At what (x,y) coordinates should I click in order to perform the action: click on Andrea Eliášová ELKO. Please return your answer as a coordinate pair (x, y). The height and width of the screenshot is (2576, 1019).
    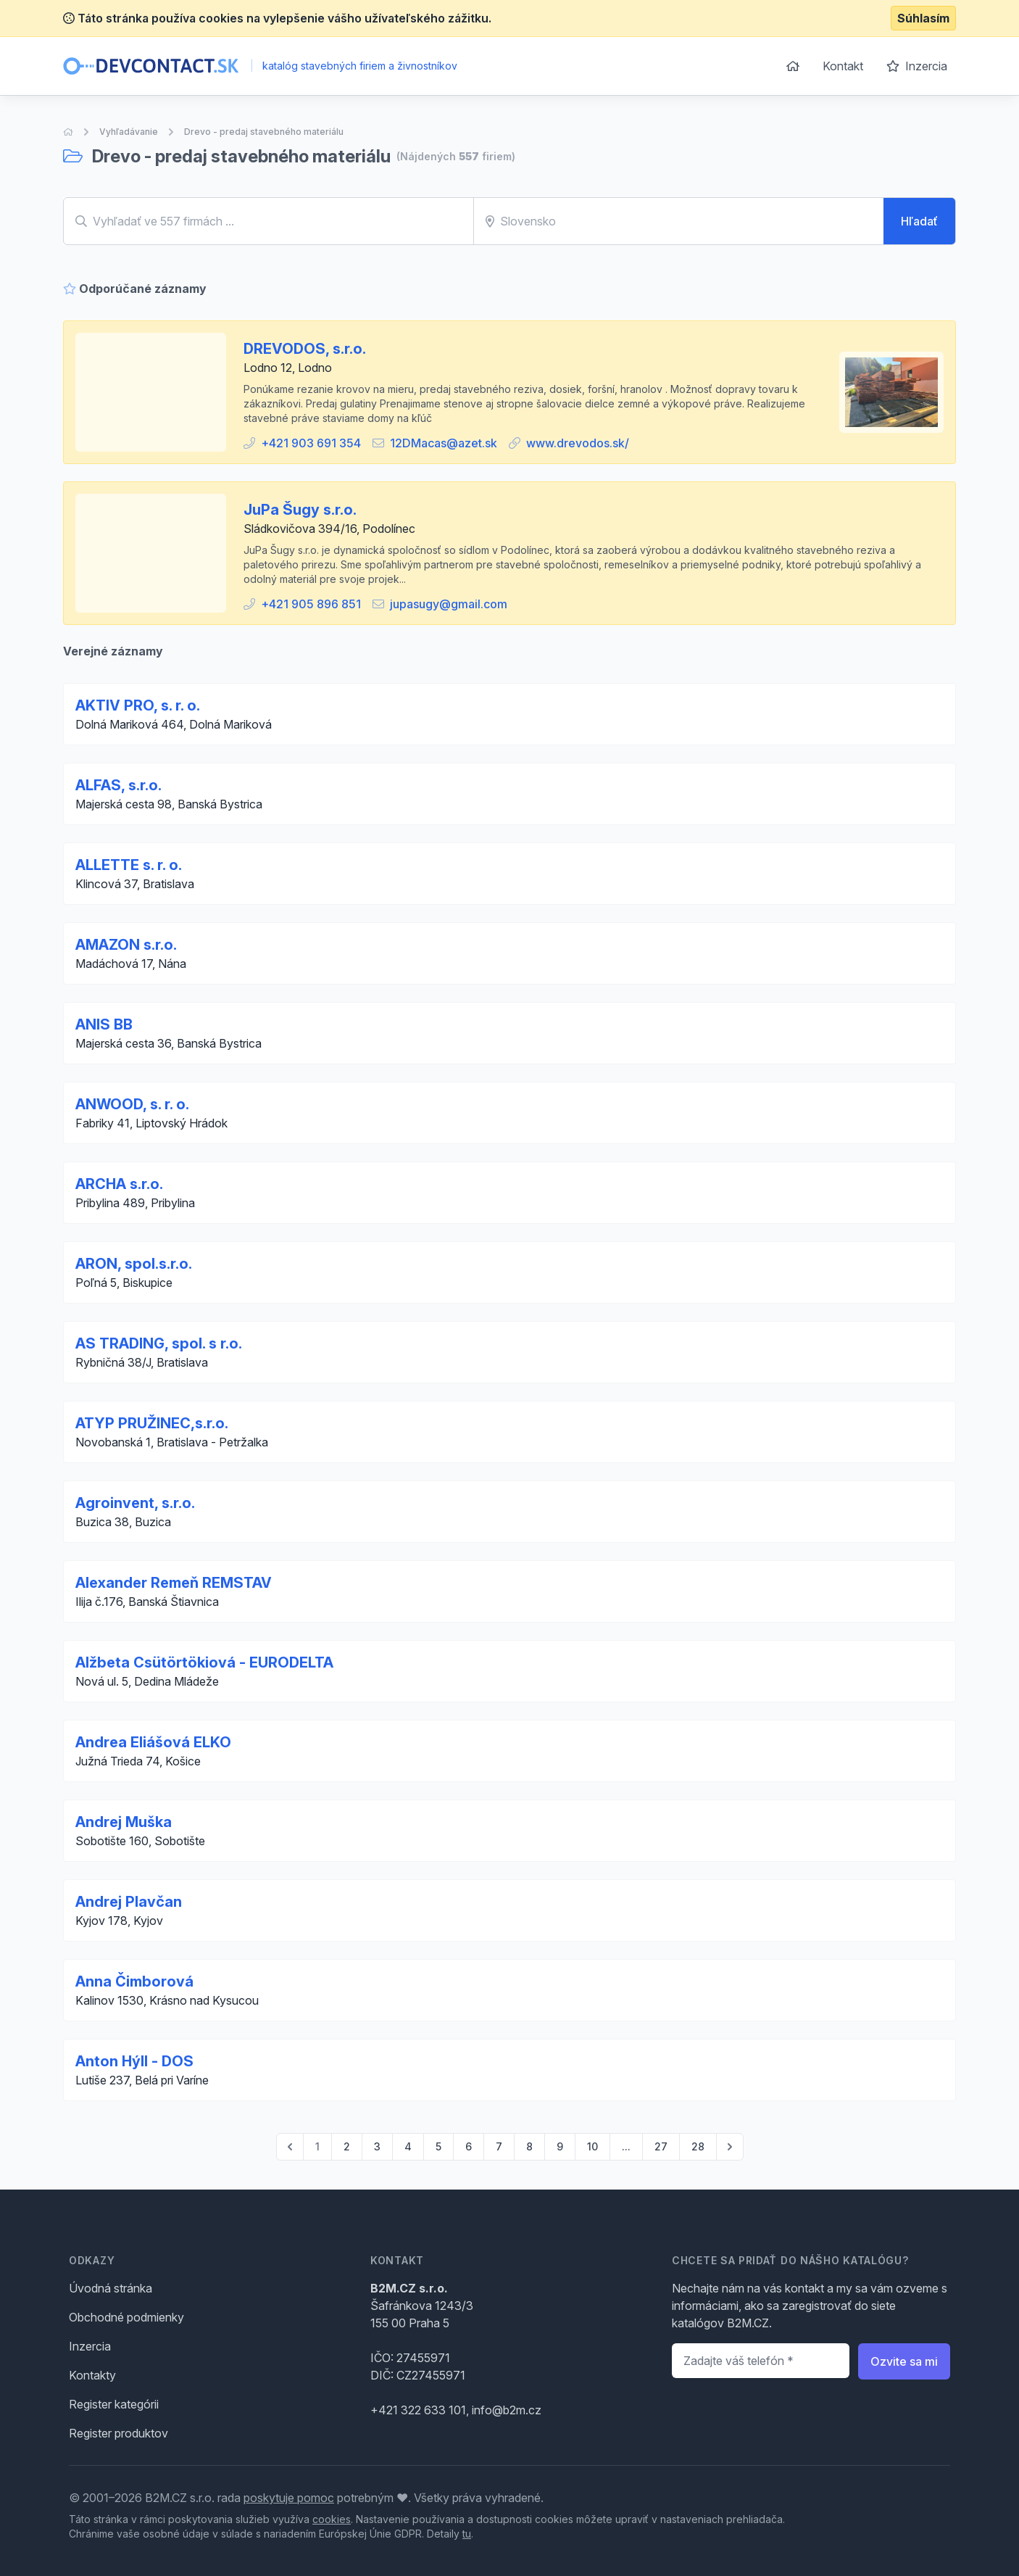
    Looking at the image, I should click on (153, 1742).